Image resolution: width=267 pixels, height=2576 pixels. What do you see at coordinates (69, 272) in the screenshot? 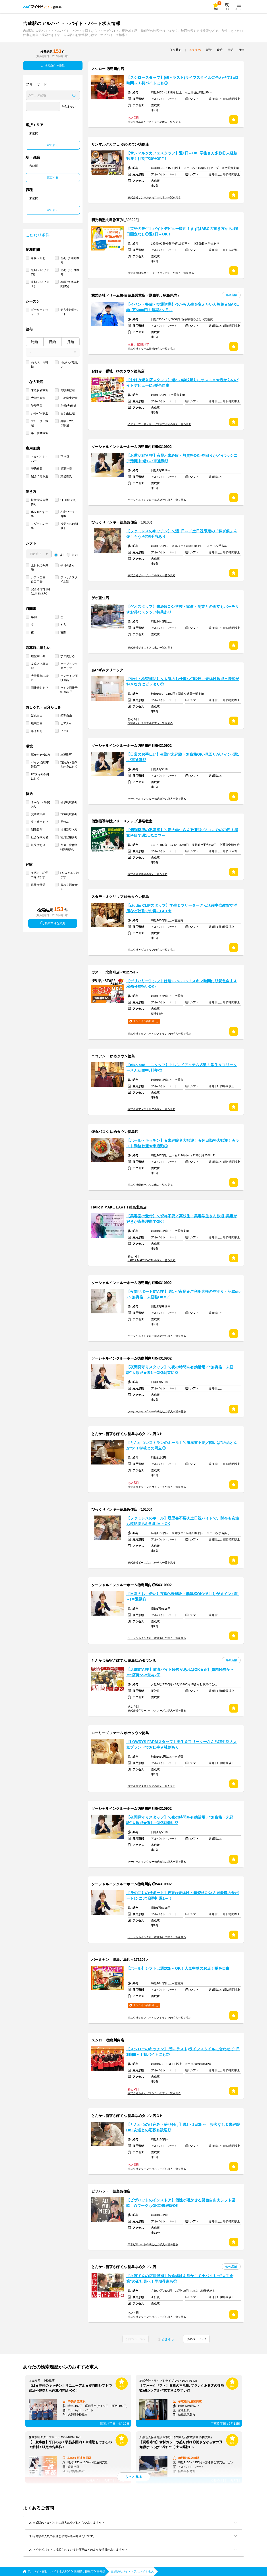
I see `短期（3ヶ月以内）` at bounding box center [69, 272].